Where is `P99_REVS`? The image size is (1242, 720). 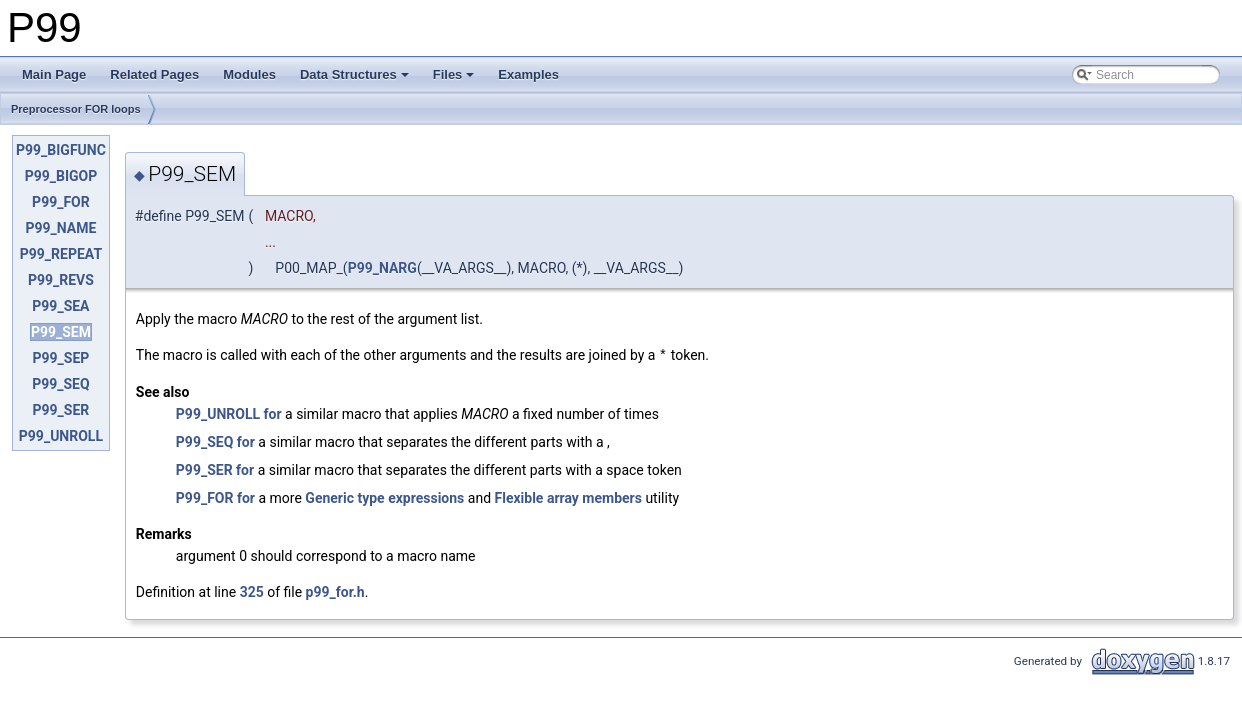 P99_REVS is located at coordinates (61, 280).